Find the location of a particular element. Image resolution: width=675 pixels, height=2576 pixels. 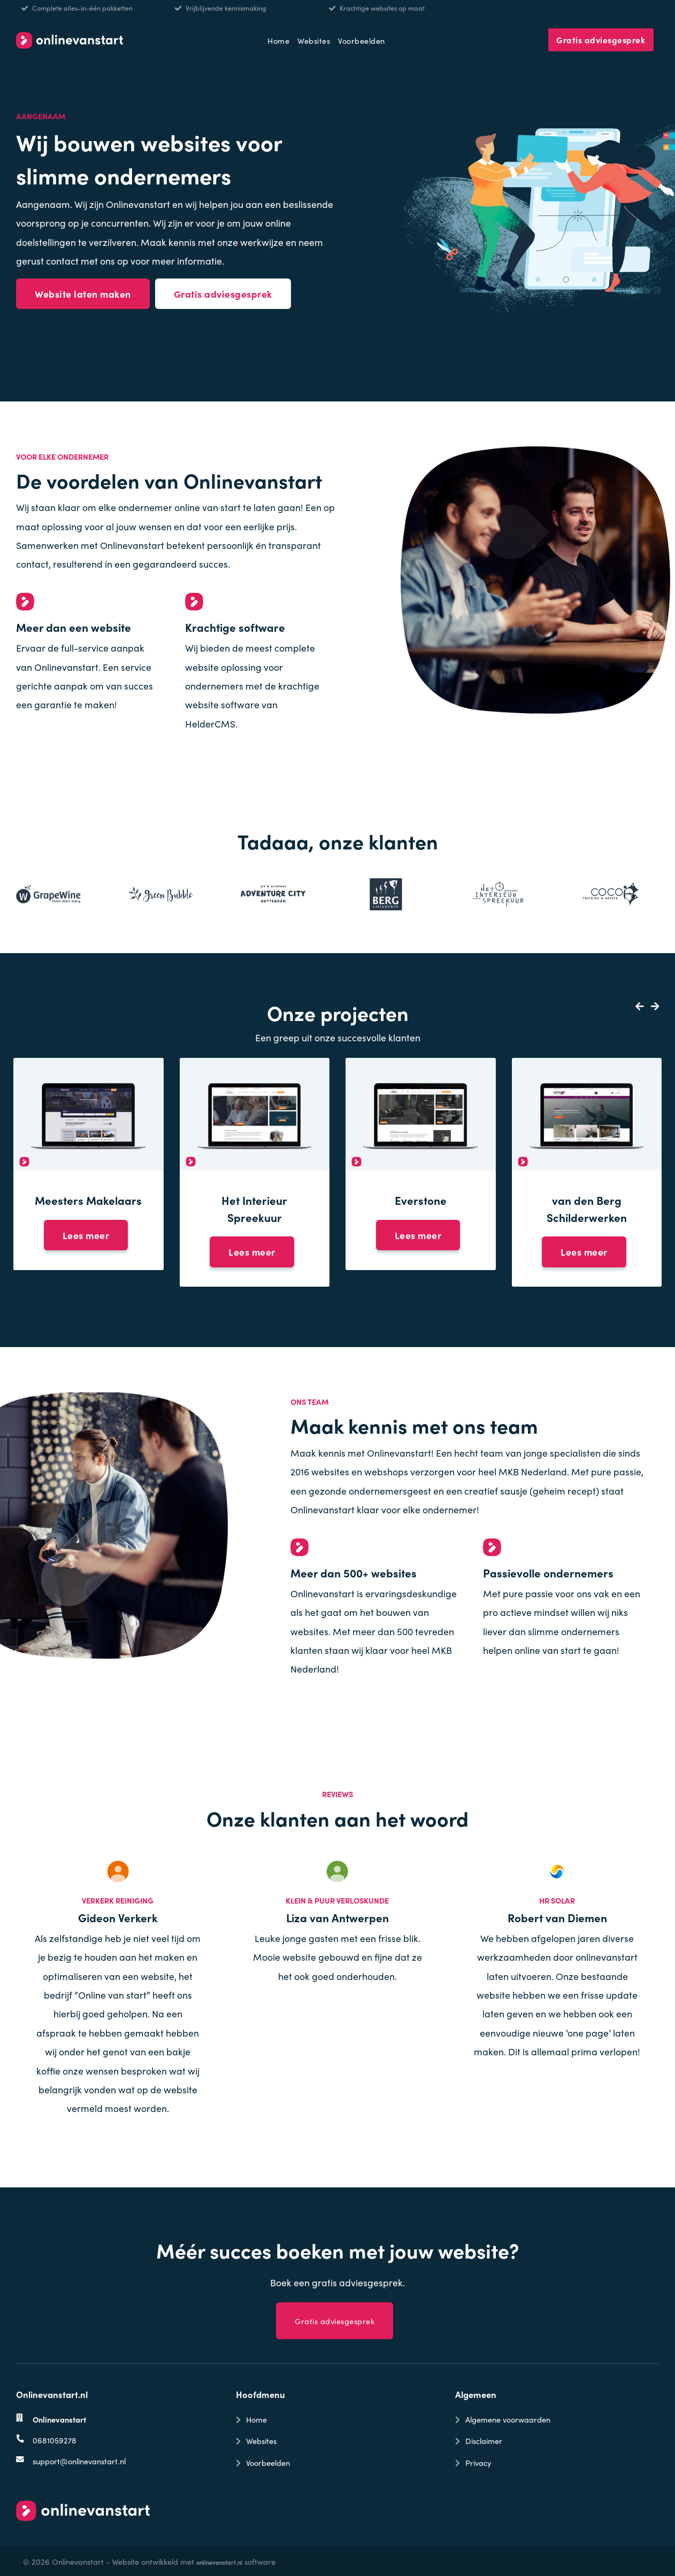

onlinevanstart.nl is located at coordinates (219, 2562).